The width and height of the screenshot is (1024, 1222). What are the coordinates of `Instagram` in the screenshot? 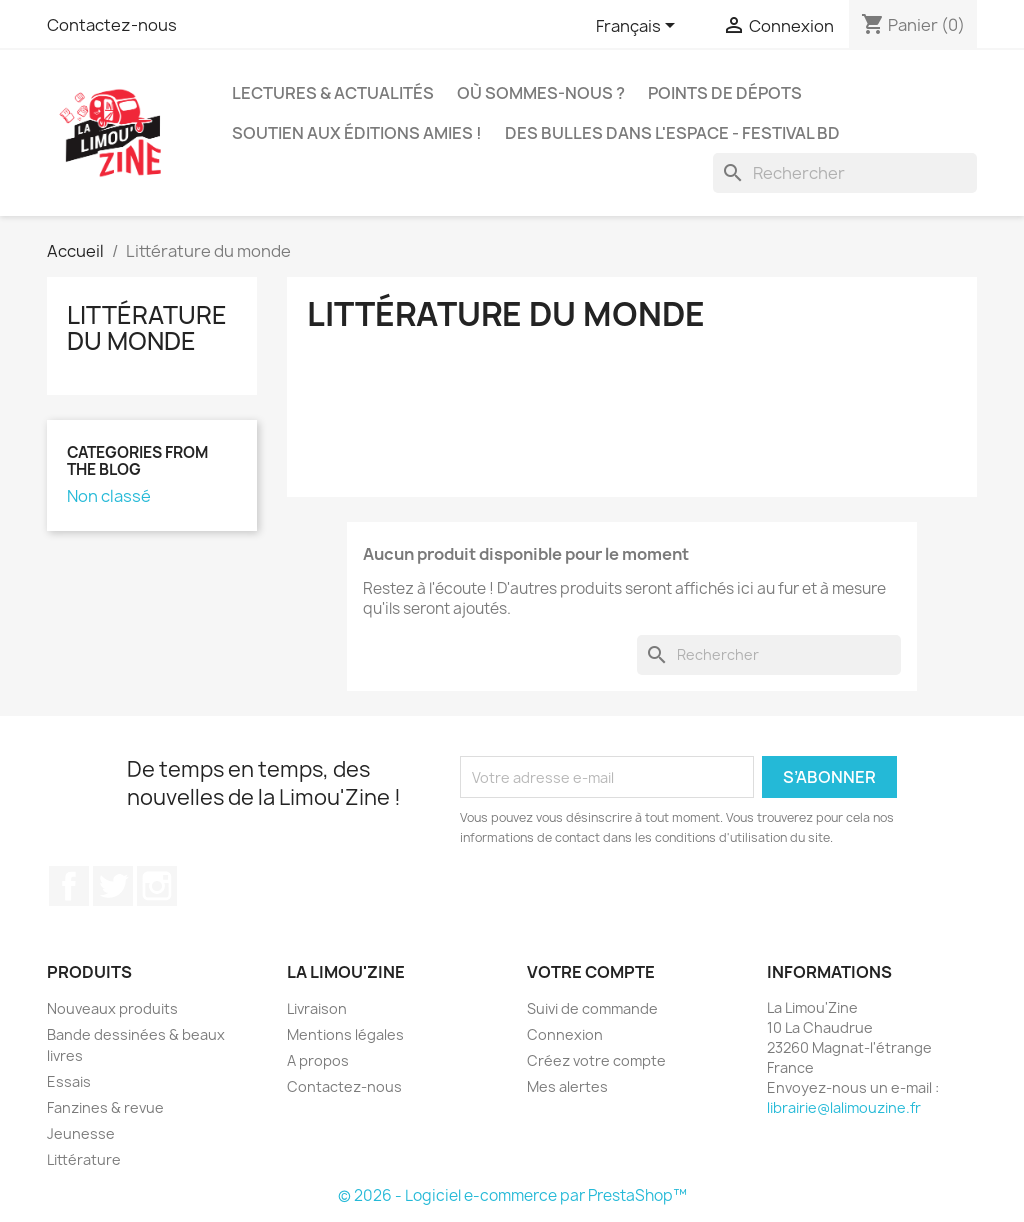 It's located at (157, 886).